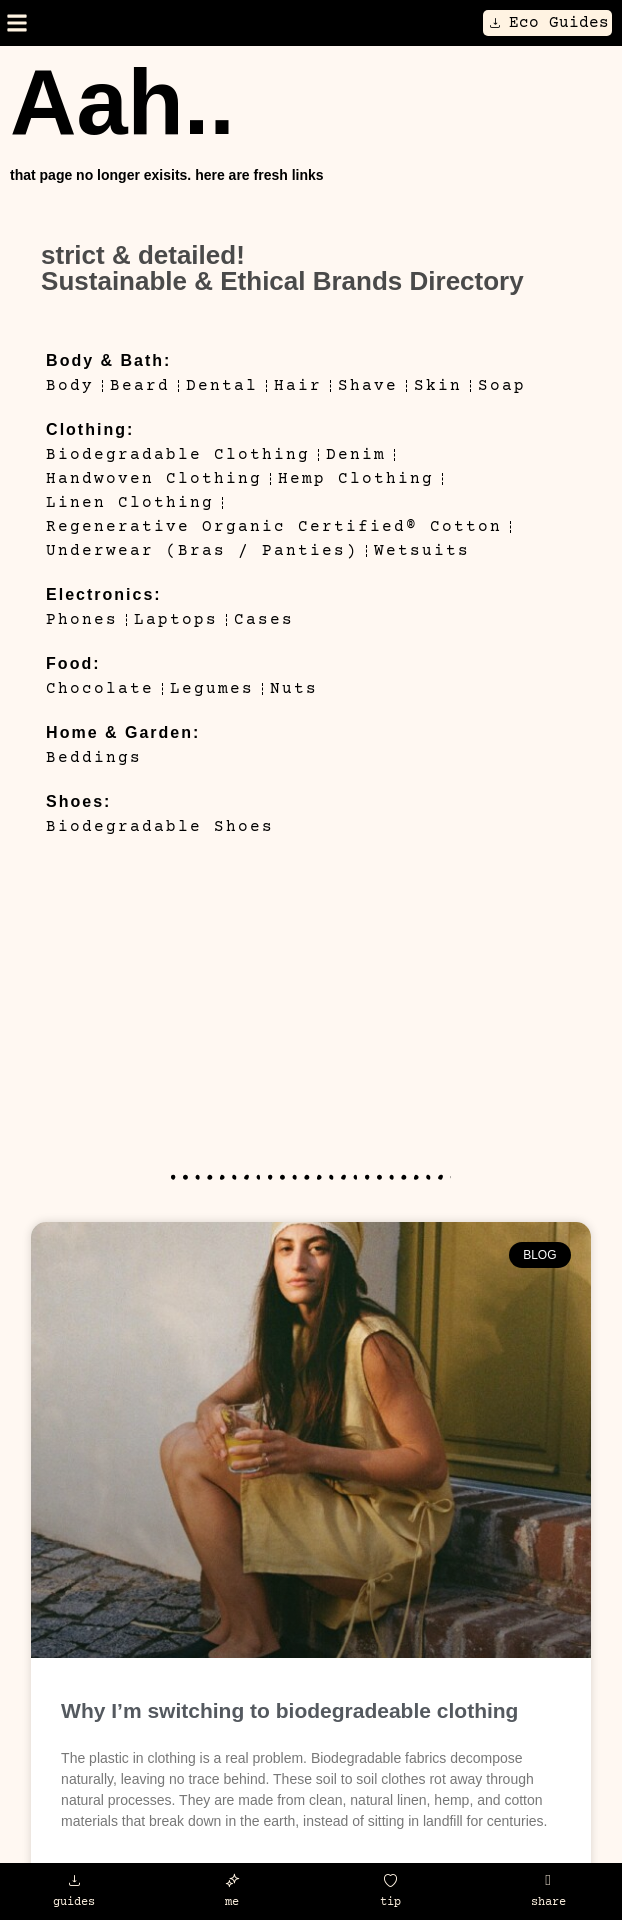  What do you see at coordinates (74, 1880) in the screenshot?
I see `[guides]` at bounding box center [74, 1880].